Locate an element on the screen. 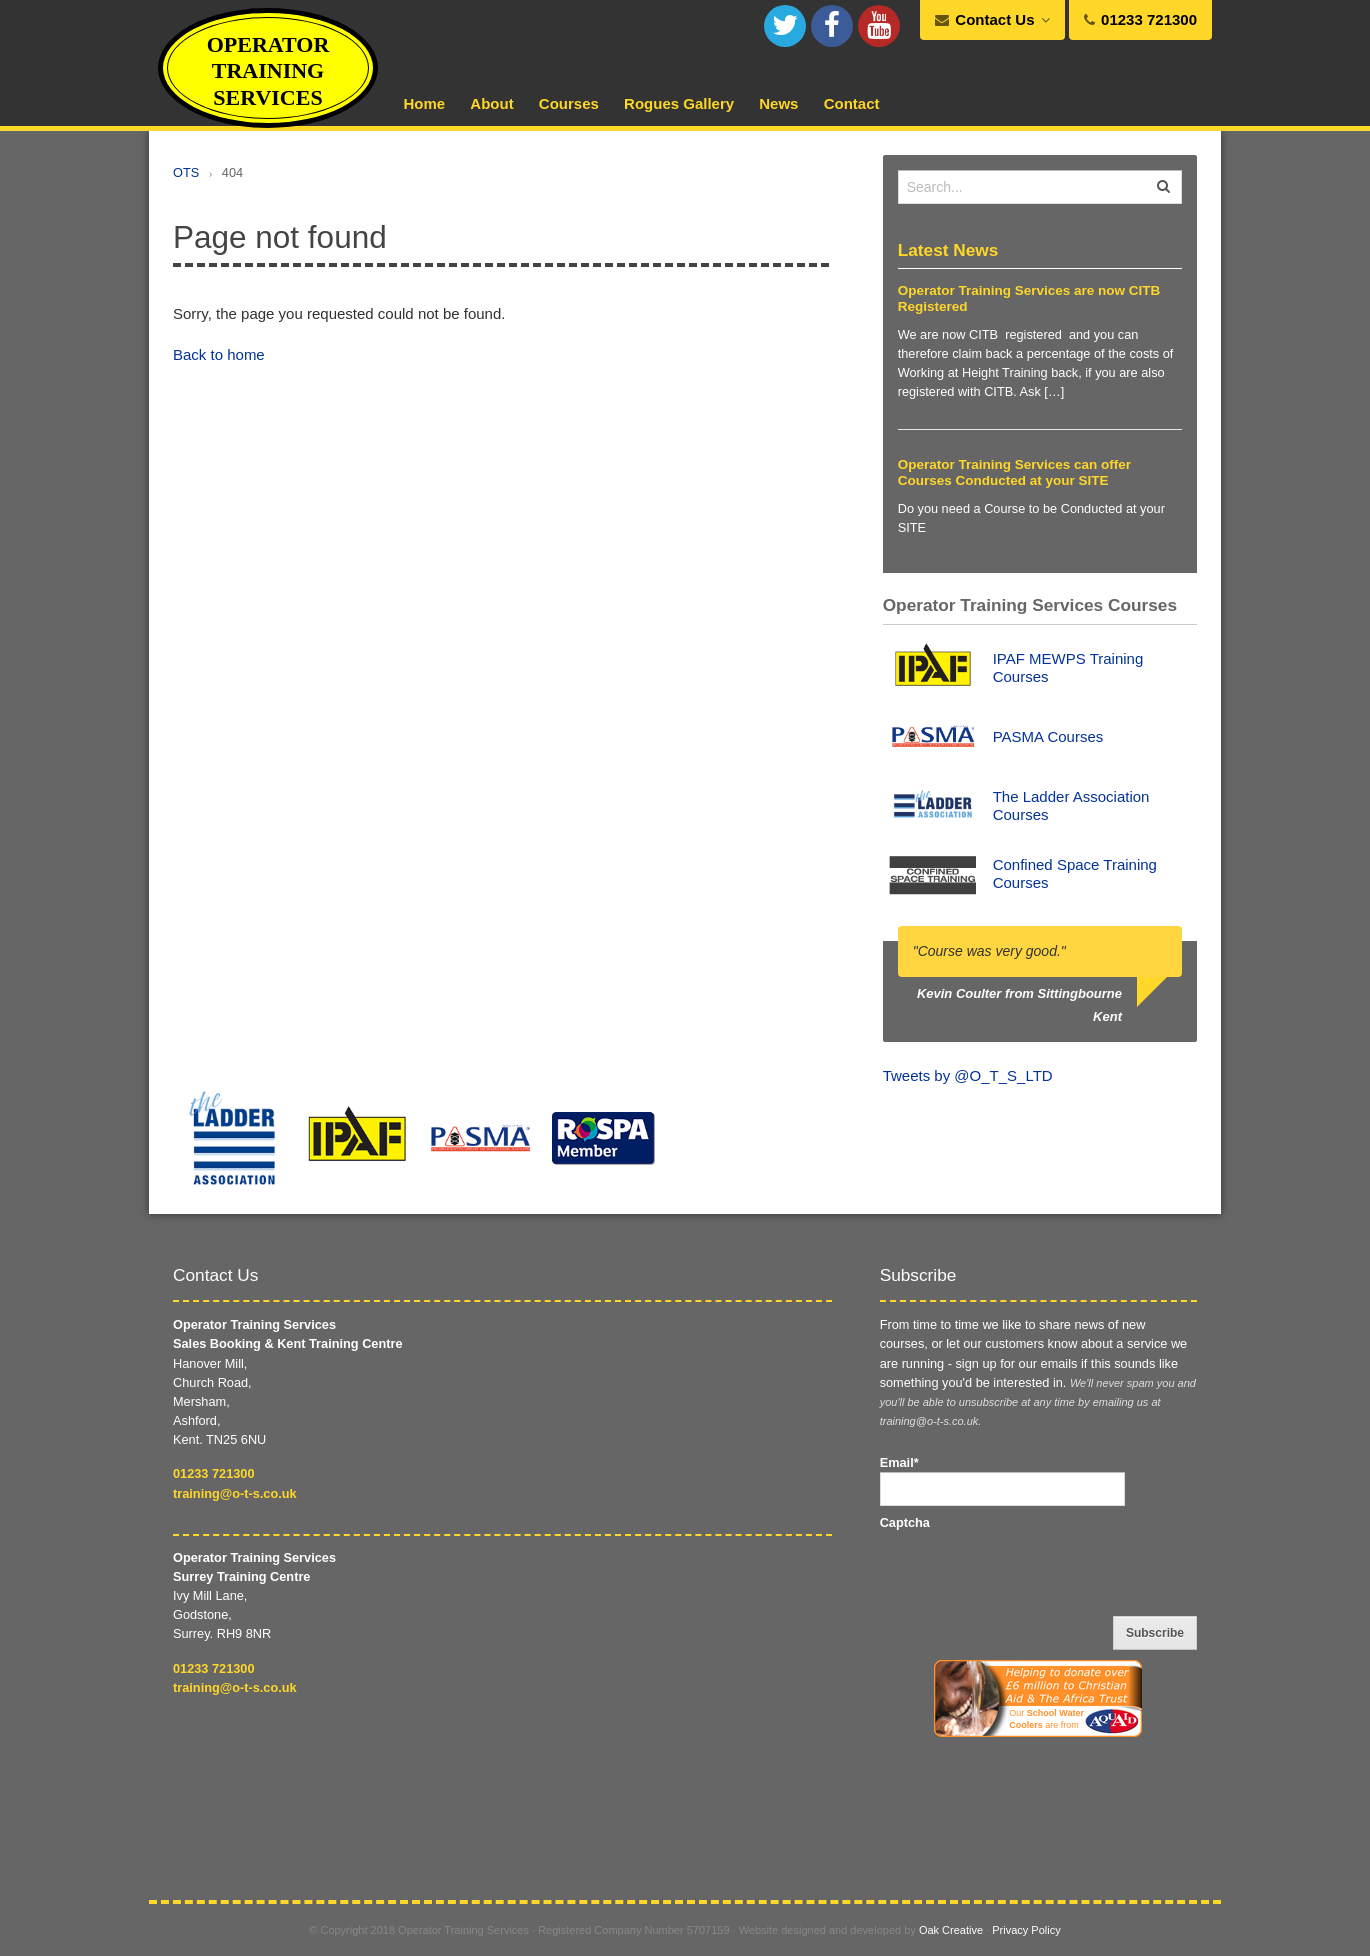 The image size is (1370, 1956). Email is located at coordinates (899, 1462).